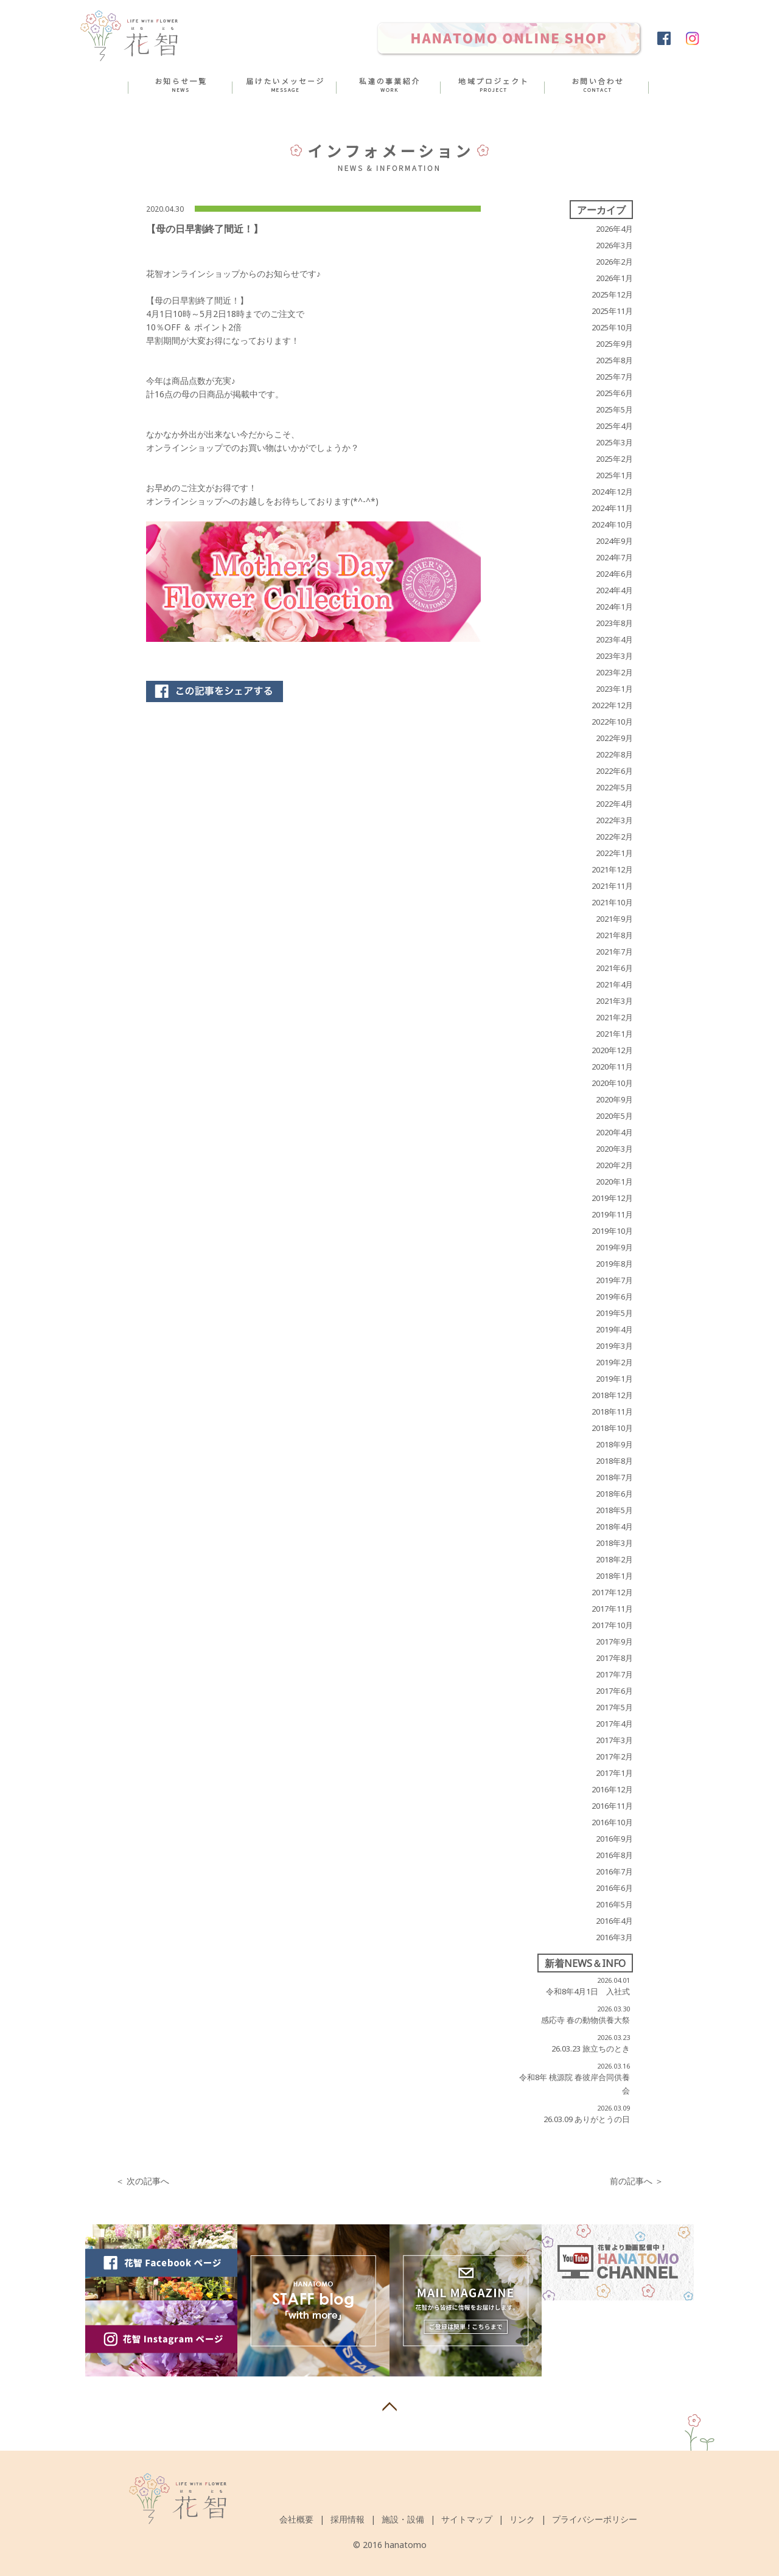  I want to click on 2024年9月, so click(614, 540).